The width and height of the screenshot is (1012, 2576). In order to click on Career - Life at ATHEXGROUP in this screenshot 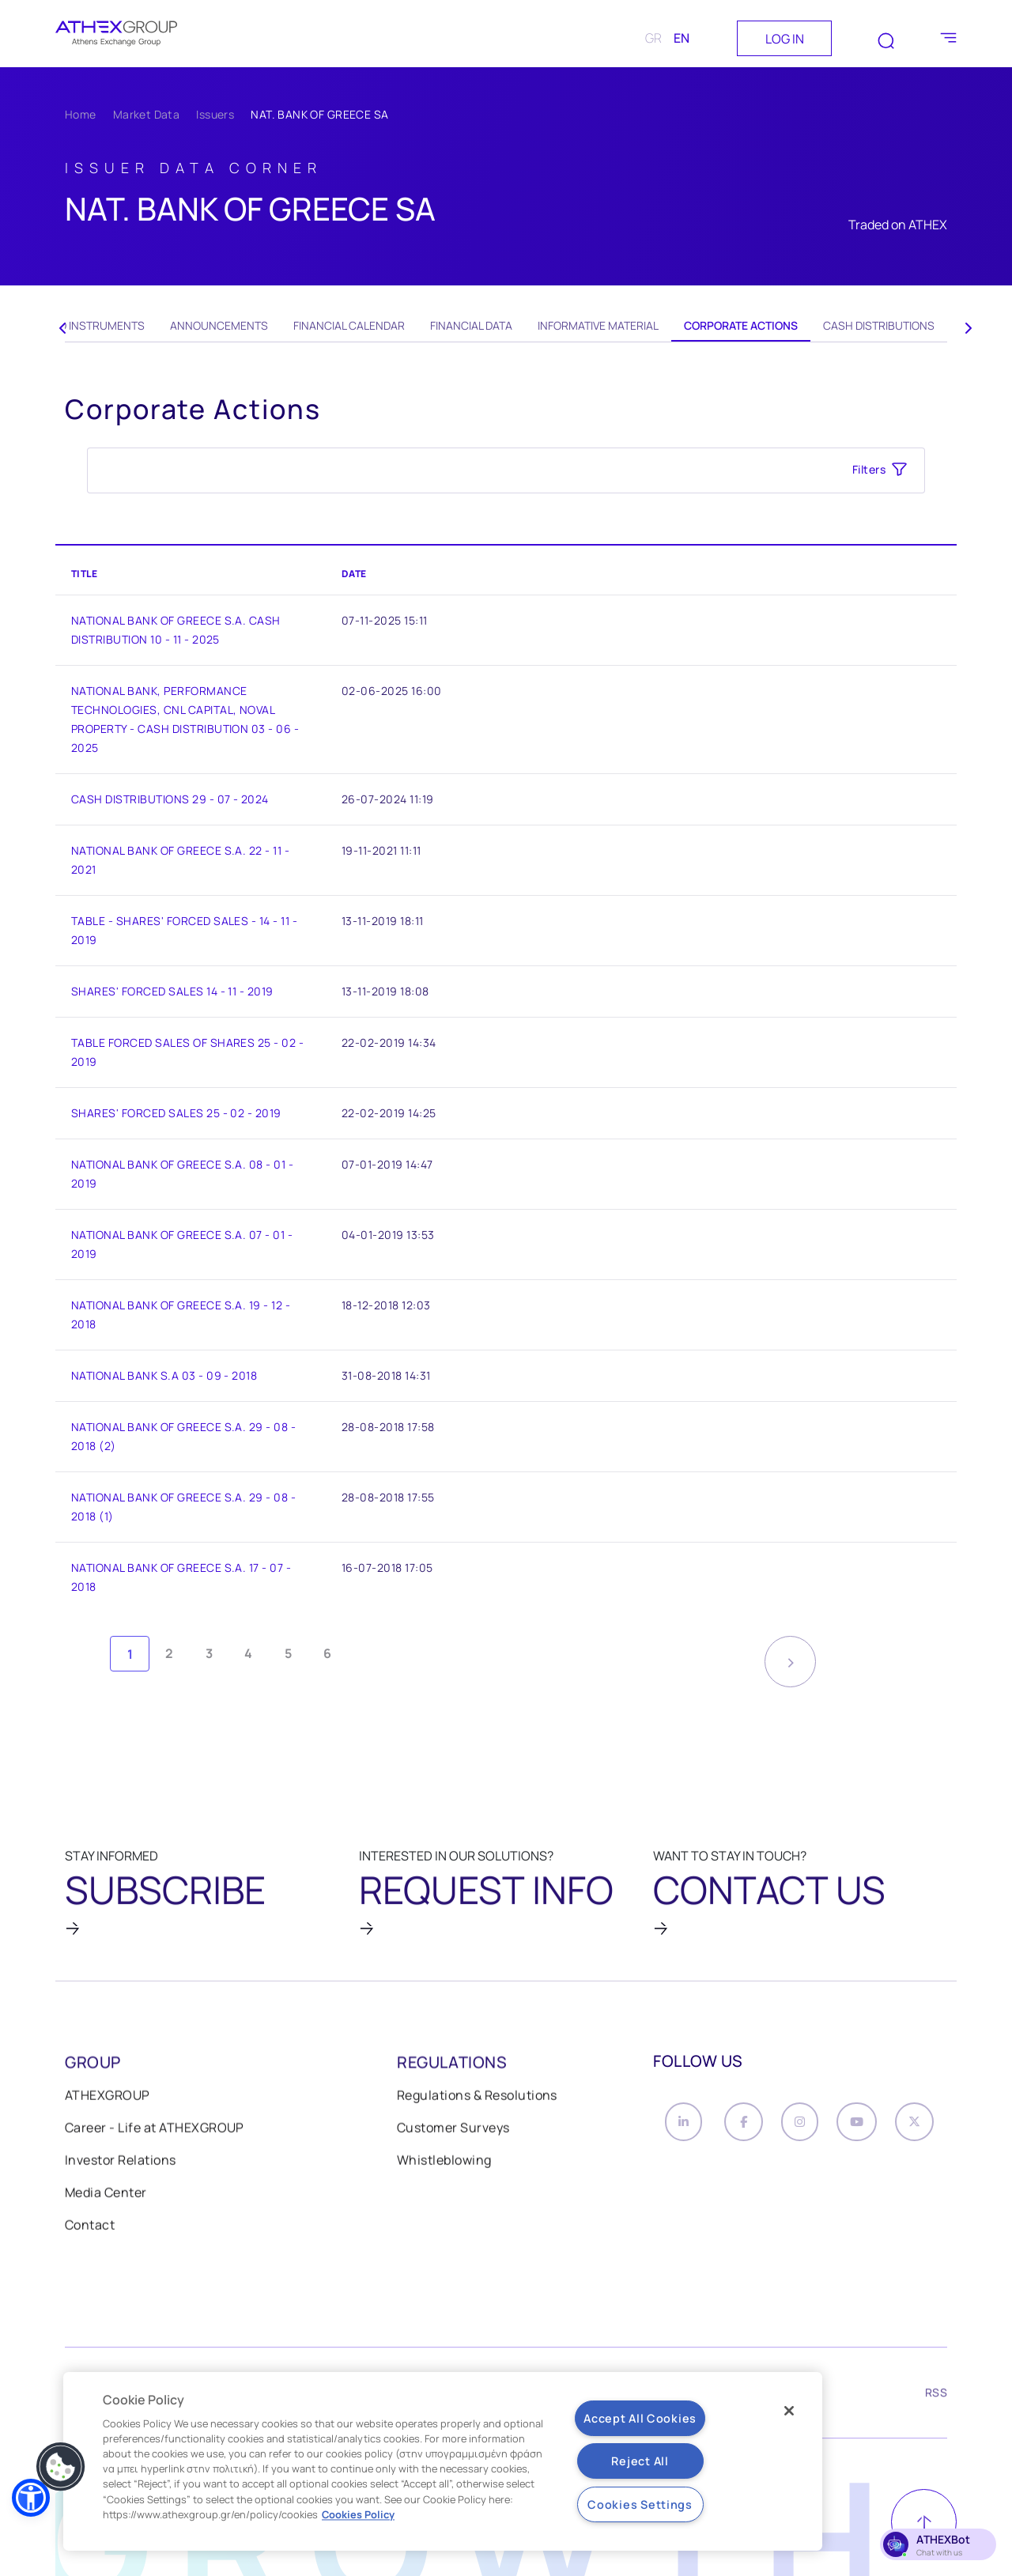, I will do `click(154, 2135)`.